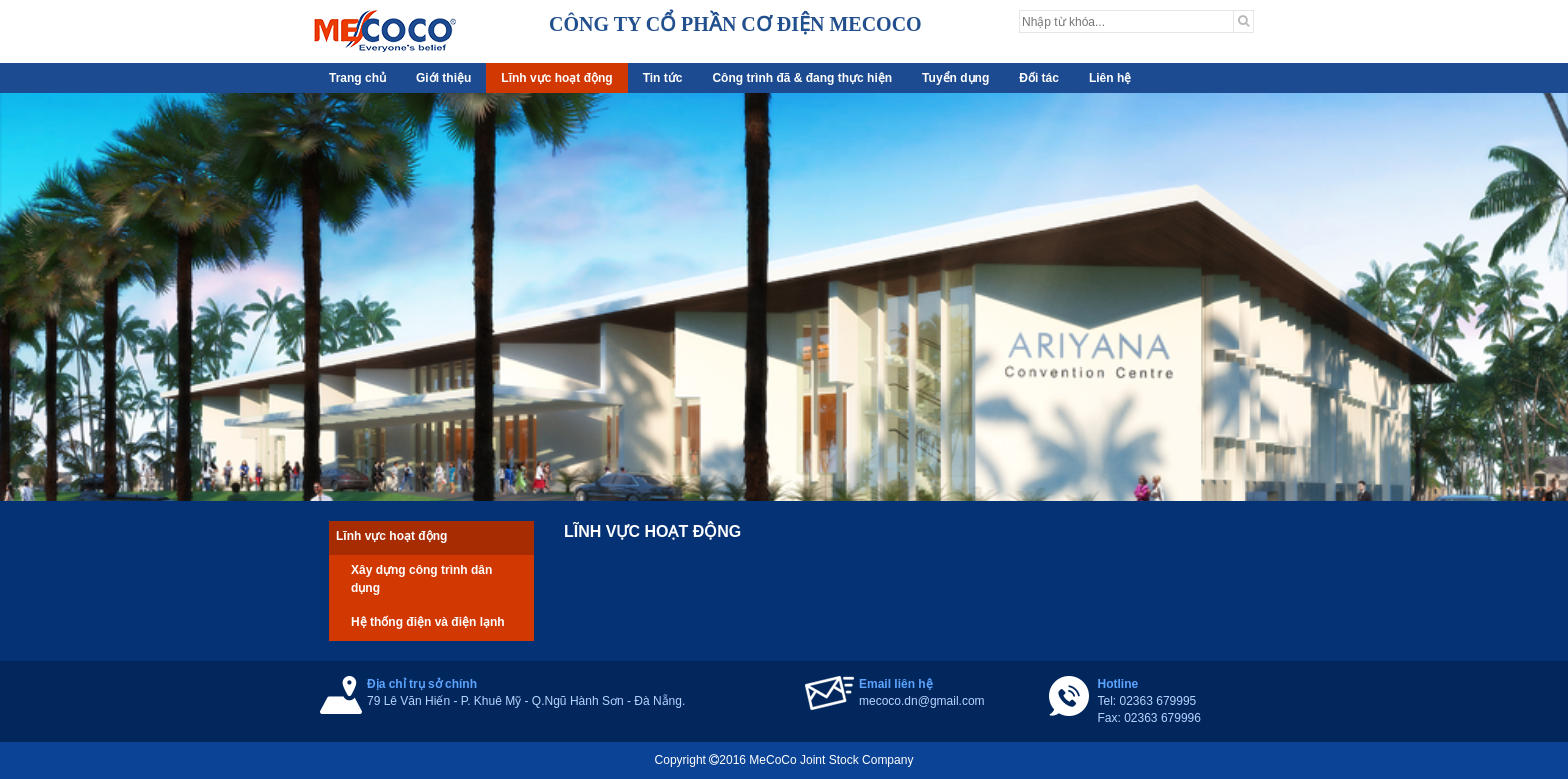 The height and width of the screenshot is (779, 1568). I want to click on Tin tức, so click(663, 78).